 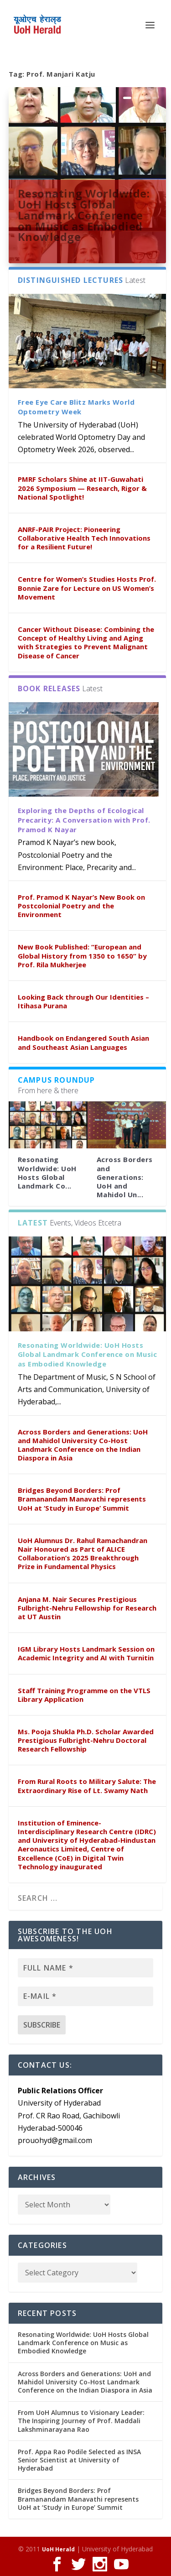 What do you see at coordinates (84, 538) in the screenshot?
I see `ANRF-PAIR Project: Pioneering Collaborative Health Tech Innovations for a Resilient Future!` at bounding box center [84, 538].